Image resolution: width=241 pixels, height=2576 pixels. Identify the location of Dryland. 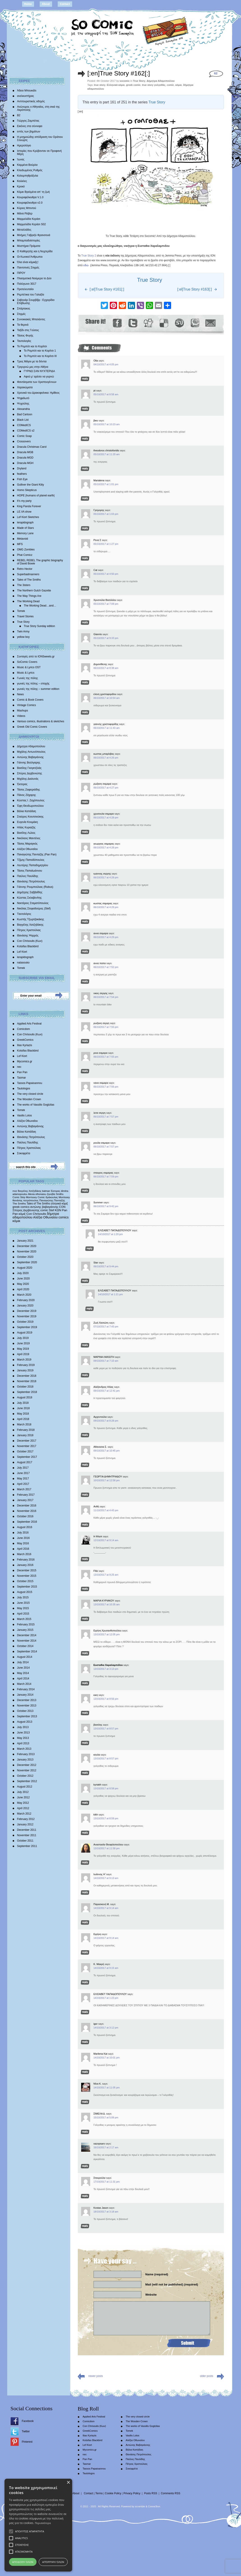
(21, 468).